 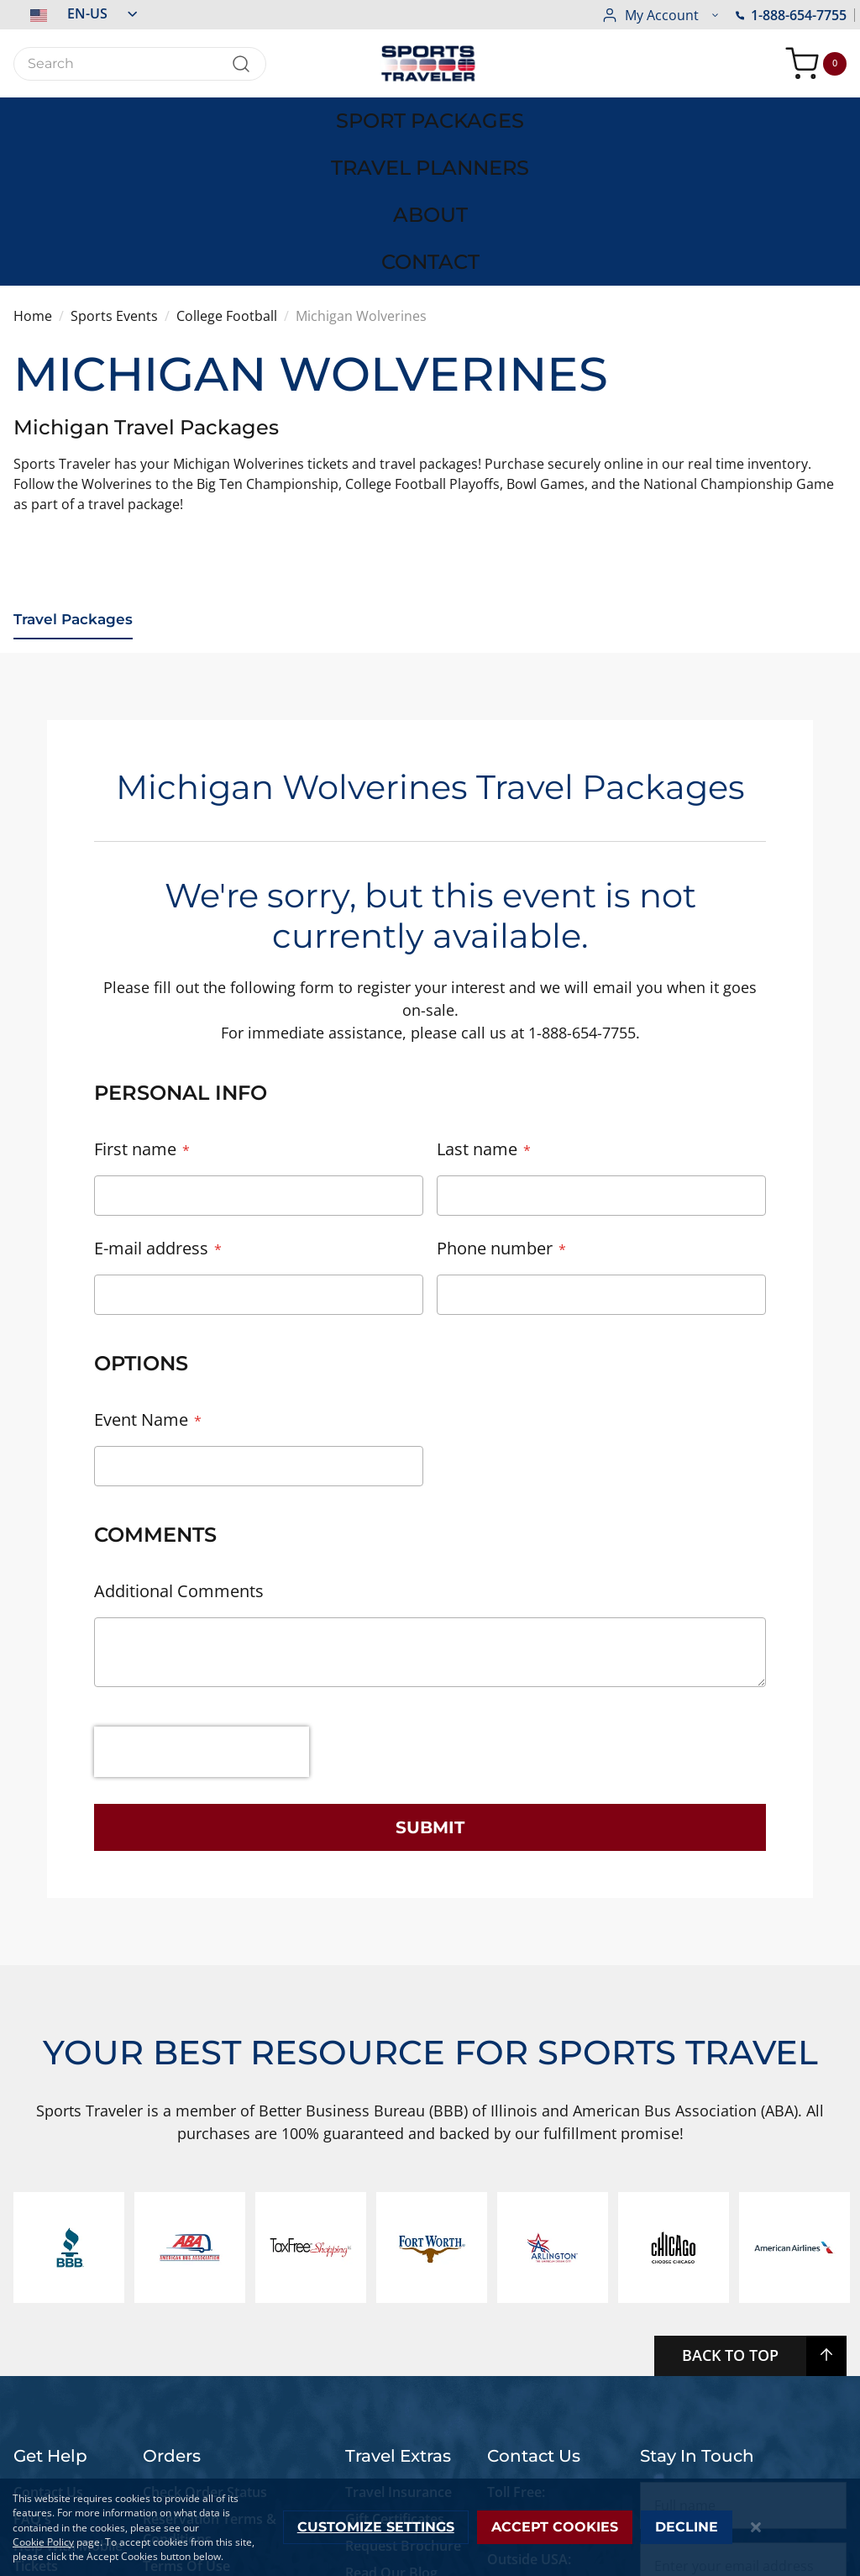 What do you see at coordinates (107, 114) in the screenshot?
I see `[menuitem]` at bounding box center [107, 114].